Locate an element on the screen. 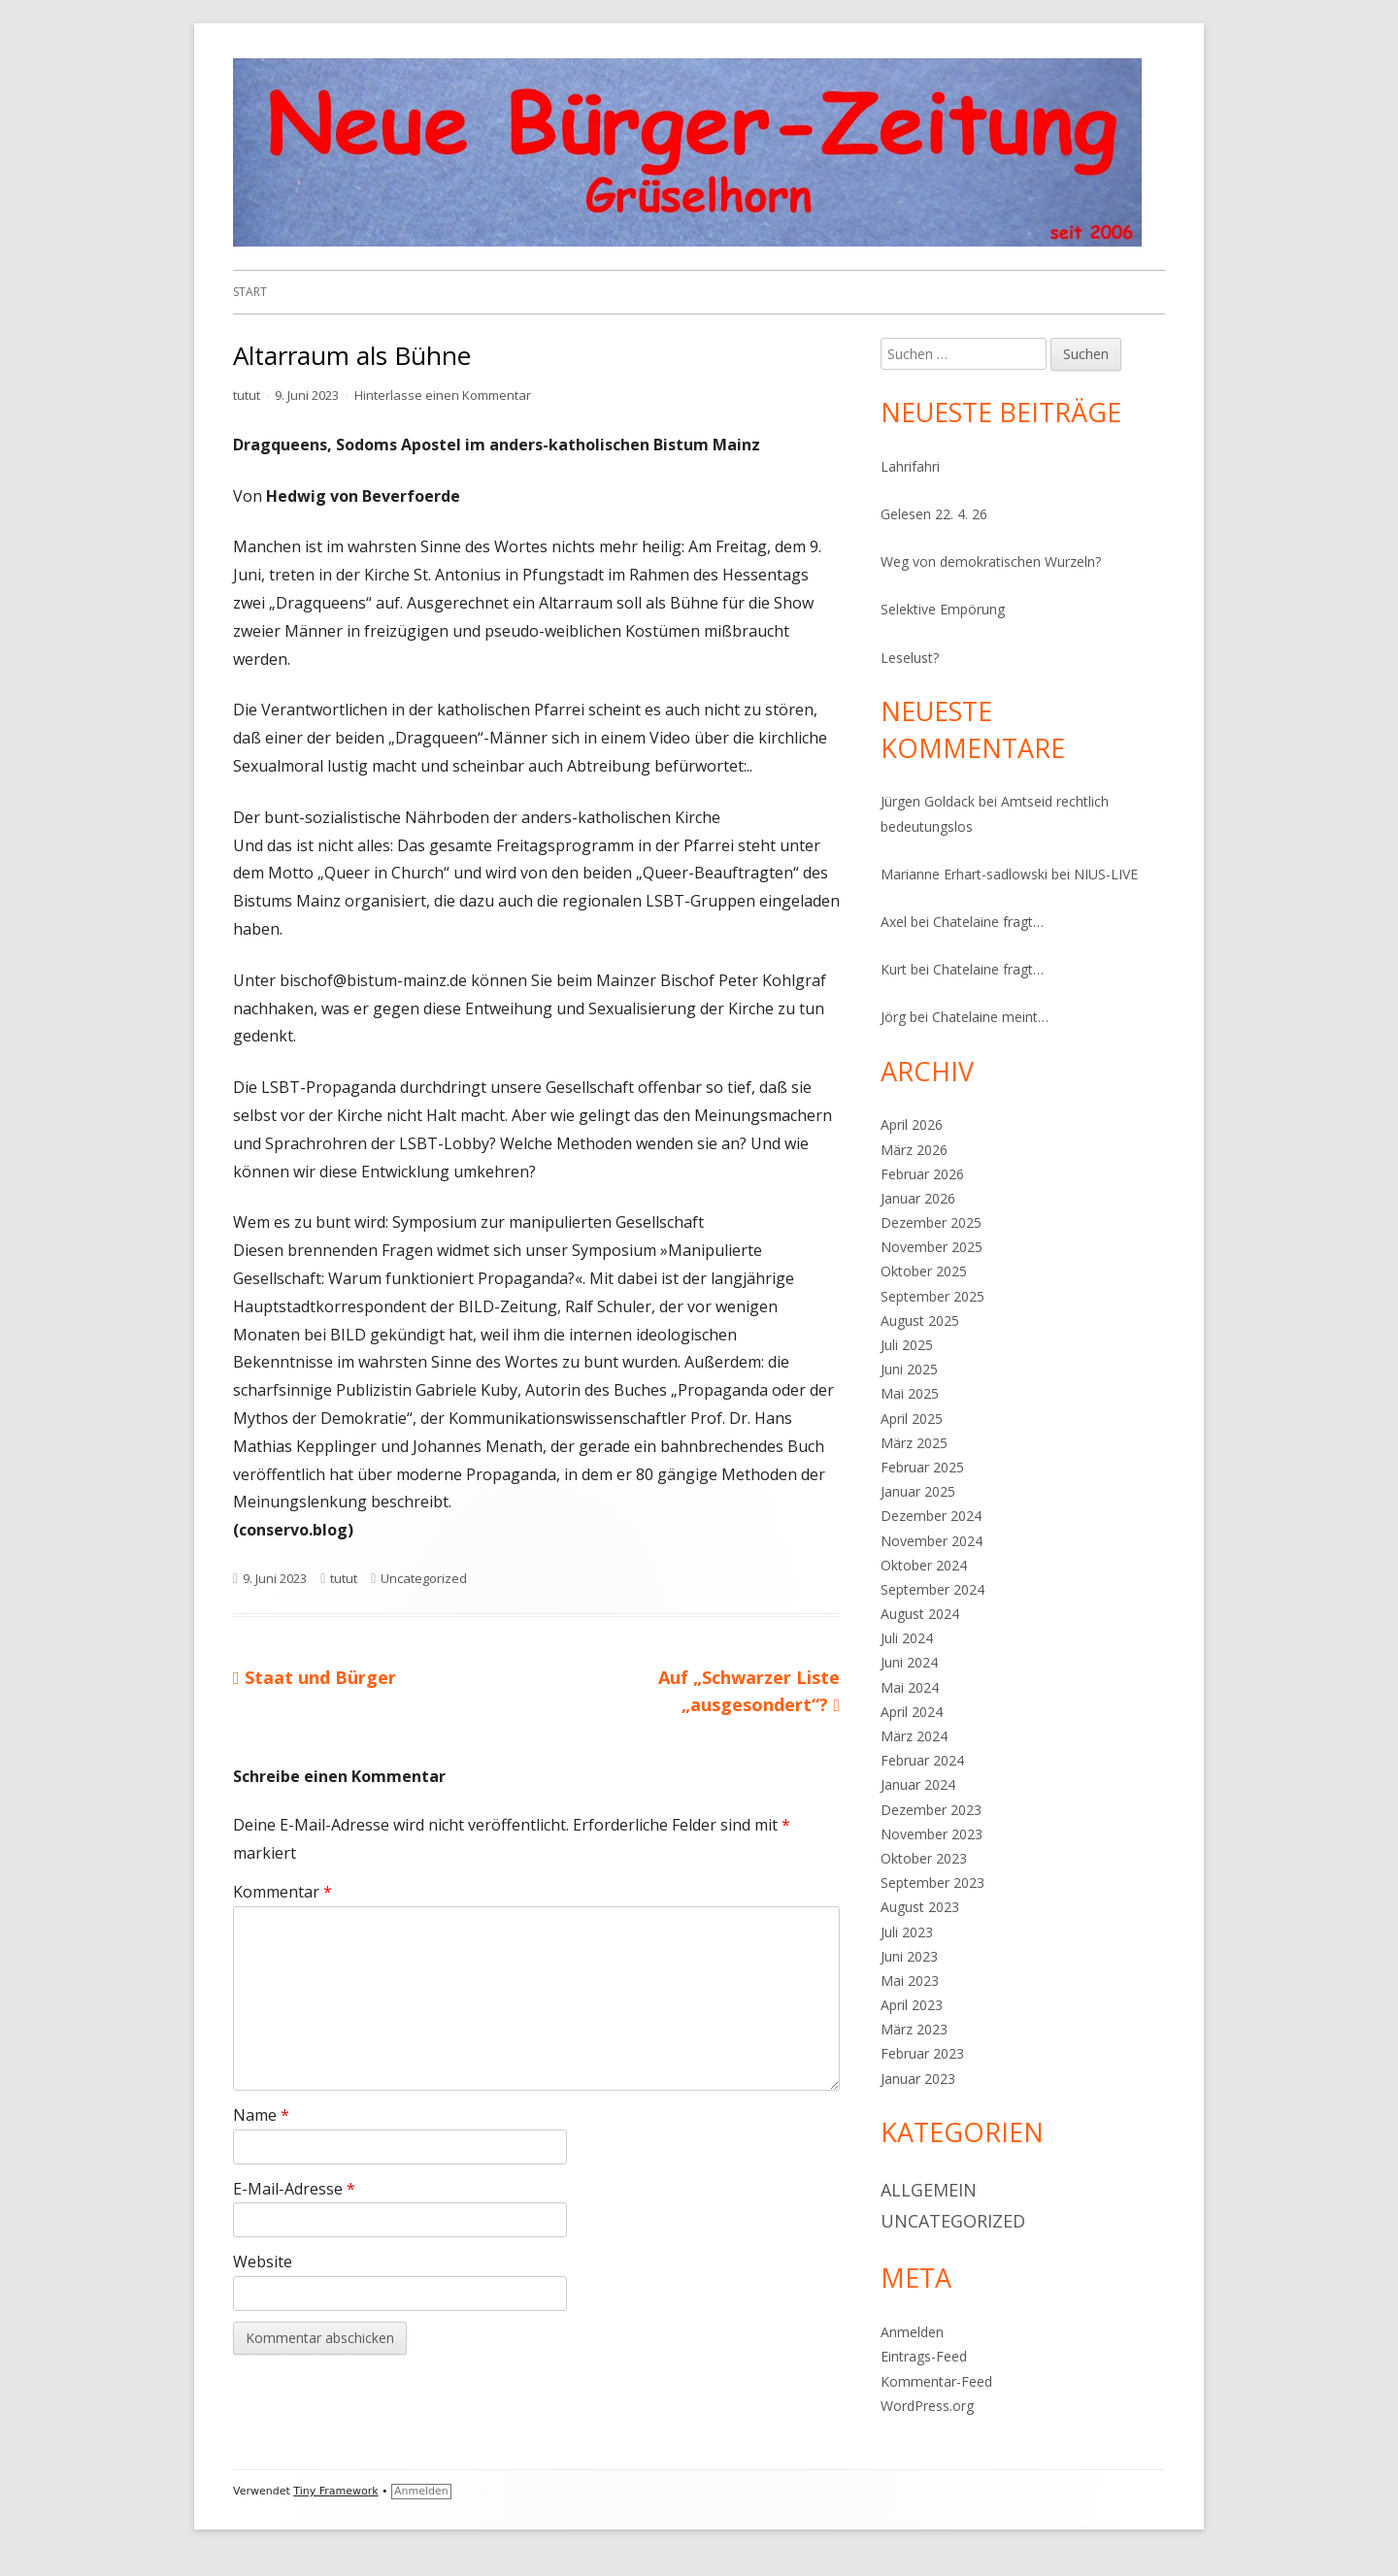 The image size is (1398, 2576). Selektive Empörung is located at coordinates (943, 609).